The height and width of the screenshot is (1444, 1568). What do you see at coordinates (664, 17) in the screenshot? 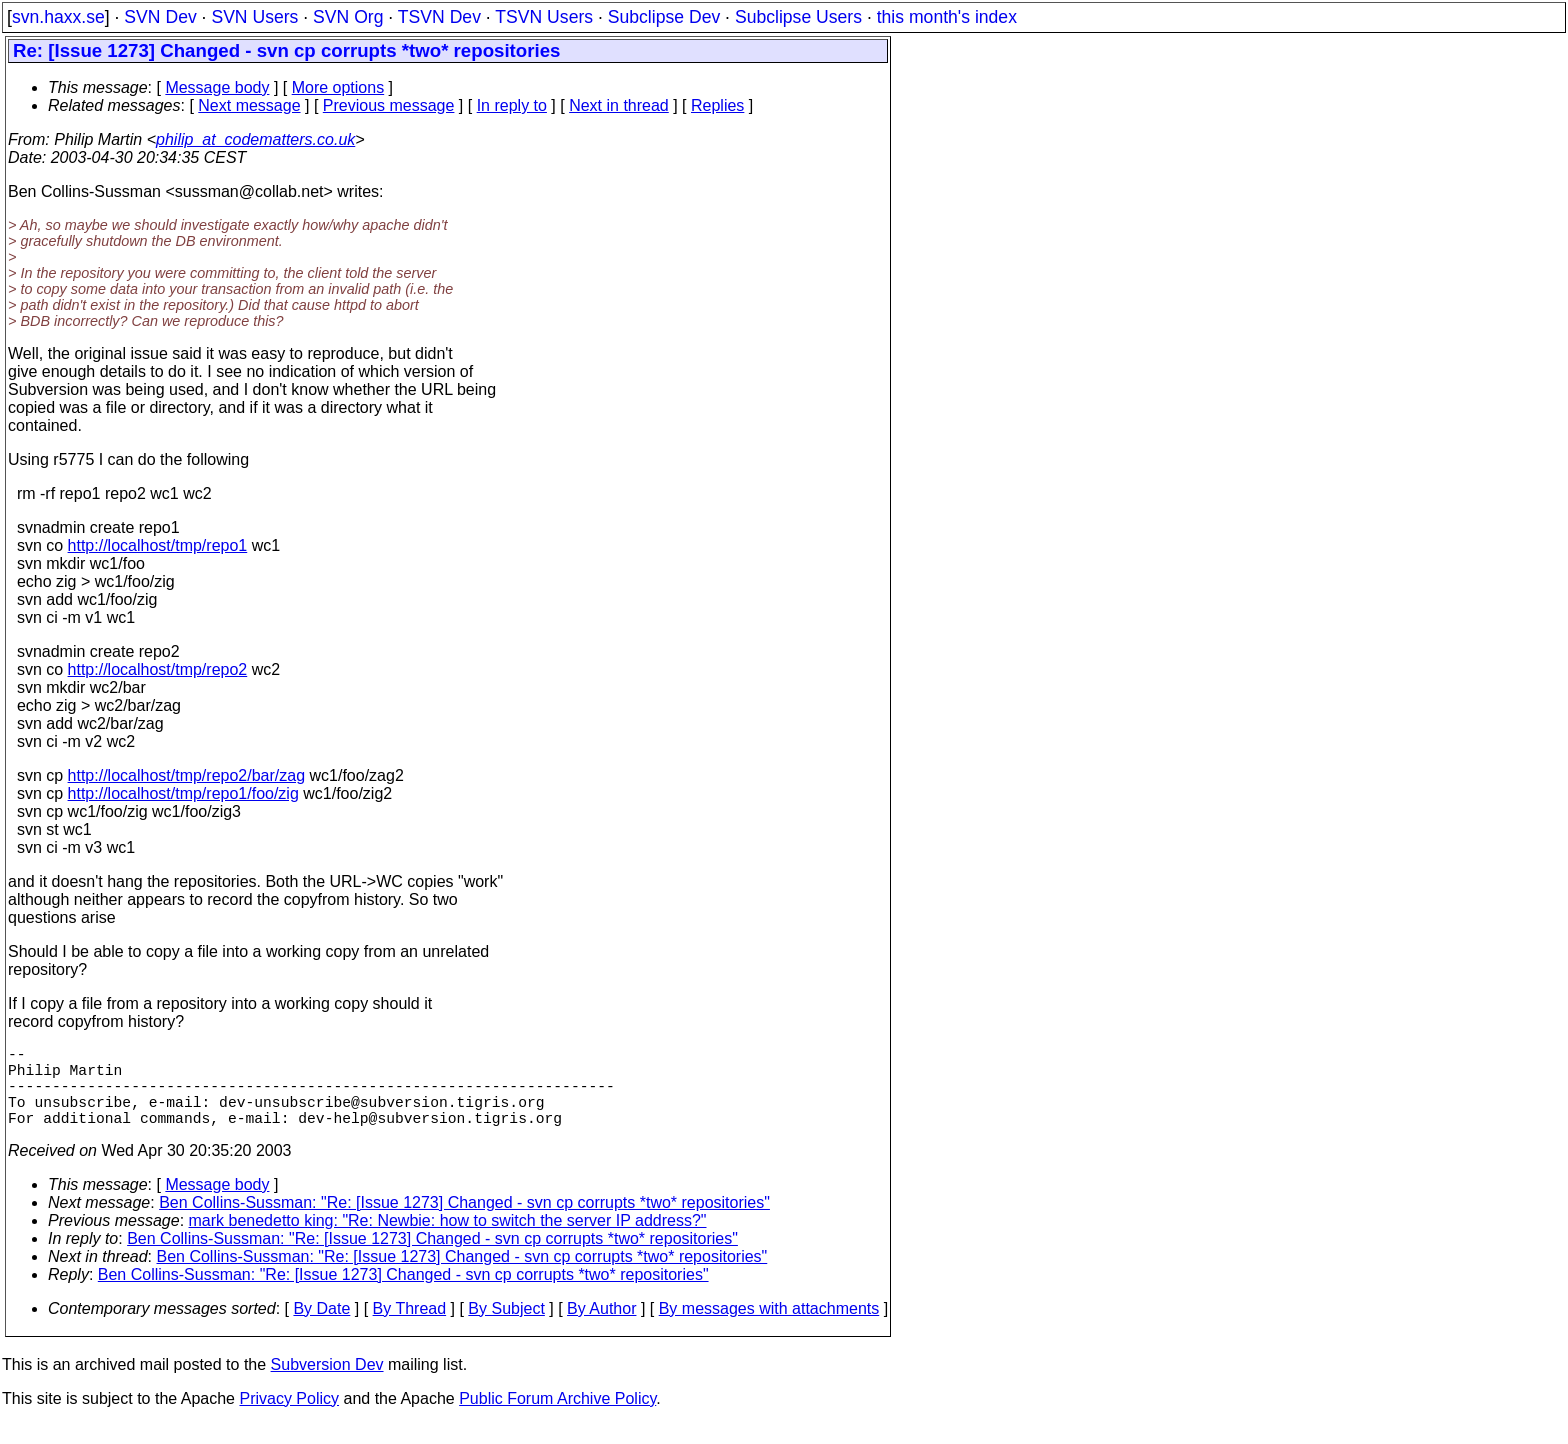
I see `Subclipse Dev` at bounding box center [664, 17].